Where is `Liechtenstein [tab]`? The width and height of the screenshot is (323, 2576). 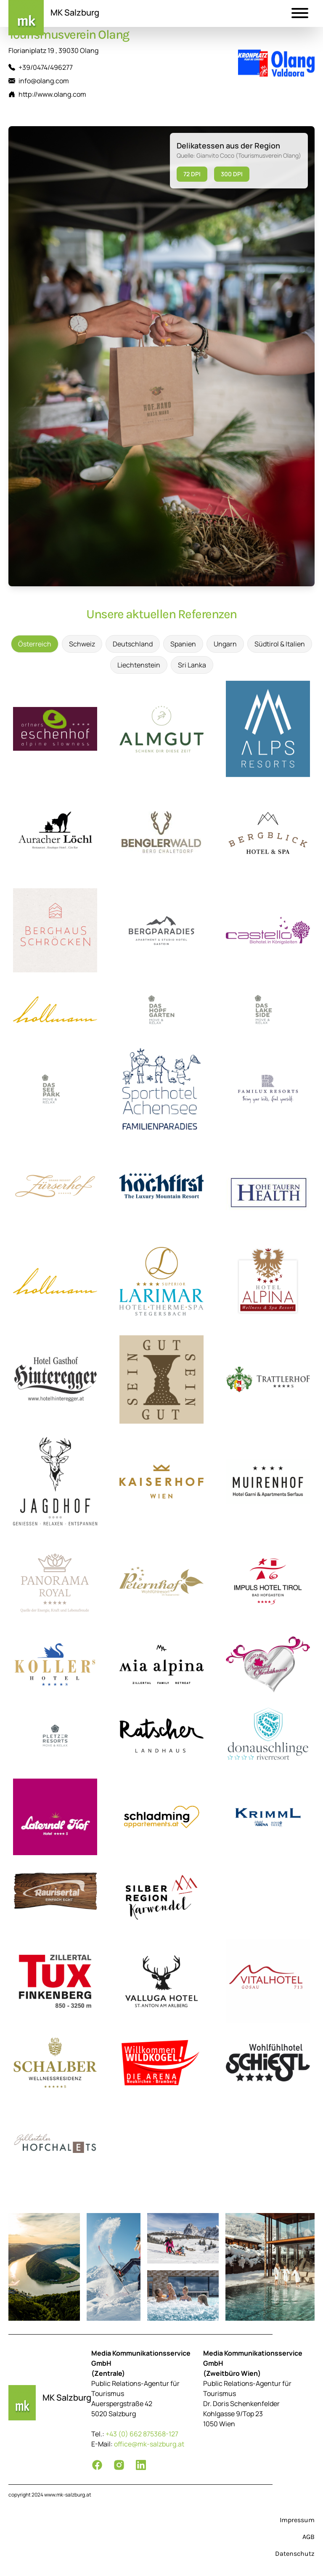 Liechtenstein [tab] is located at coordinates (138, 665).